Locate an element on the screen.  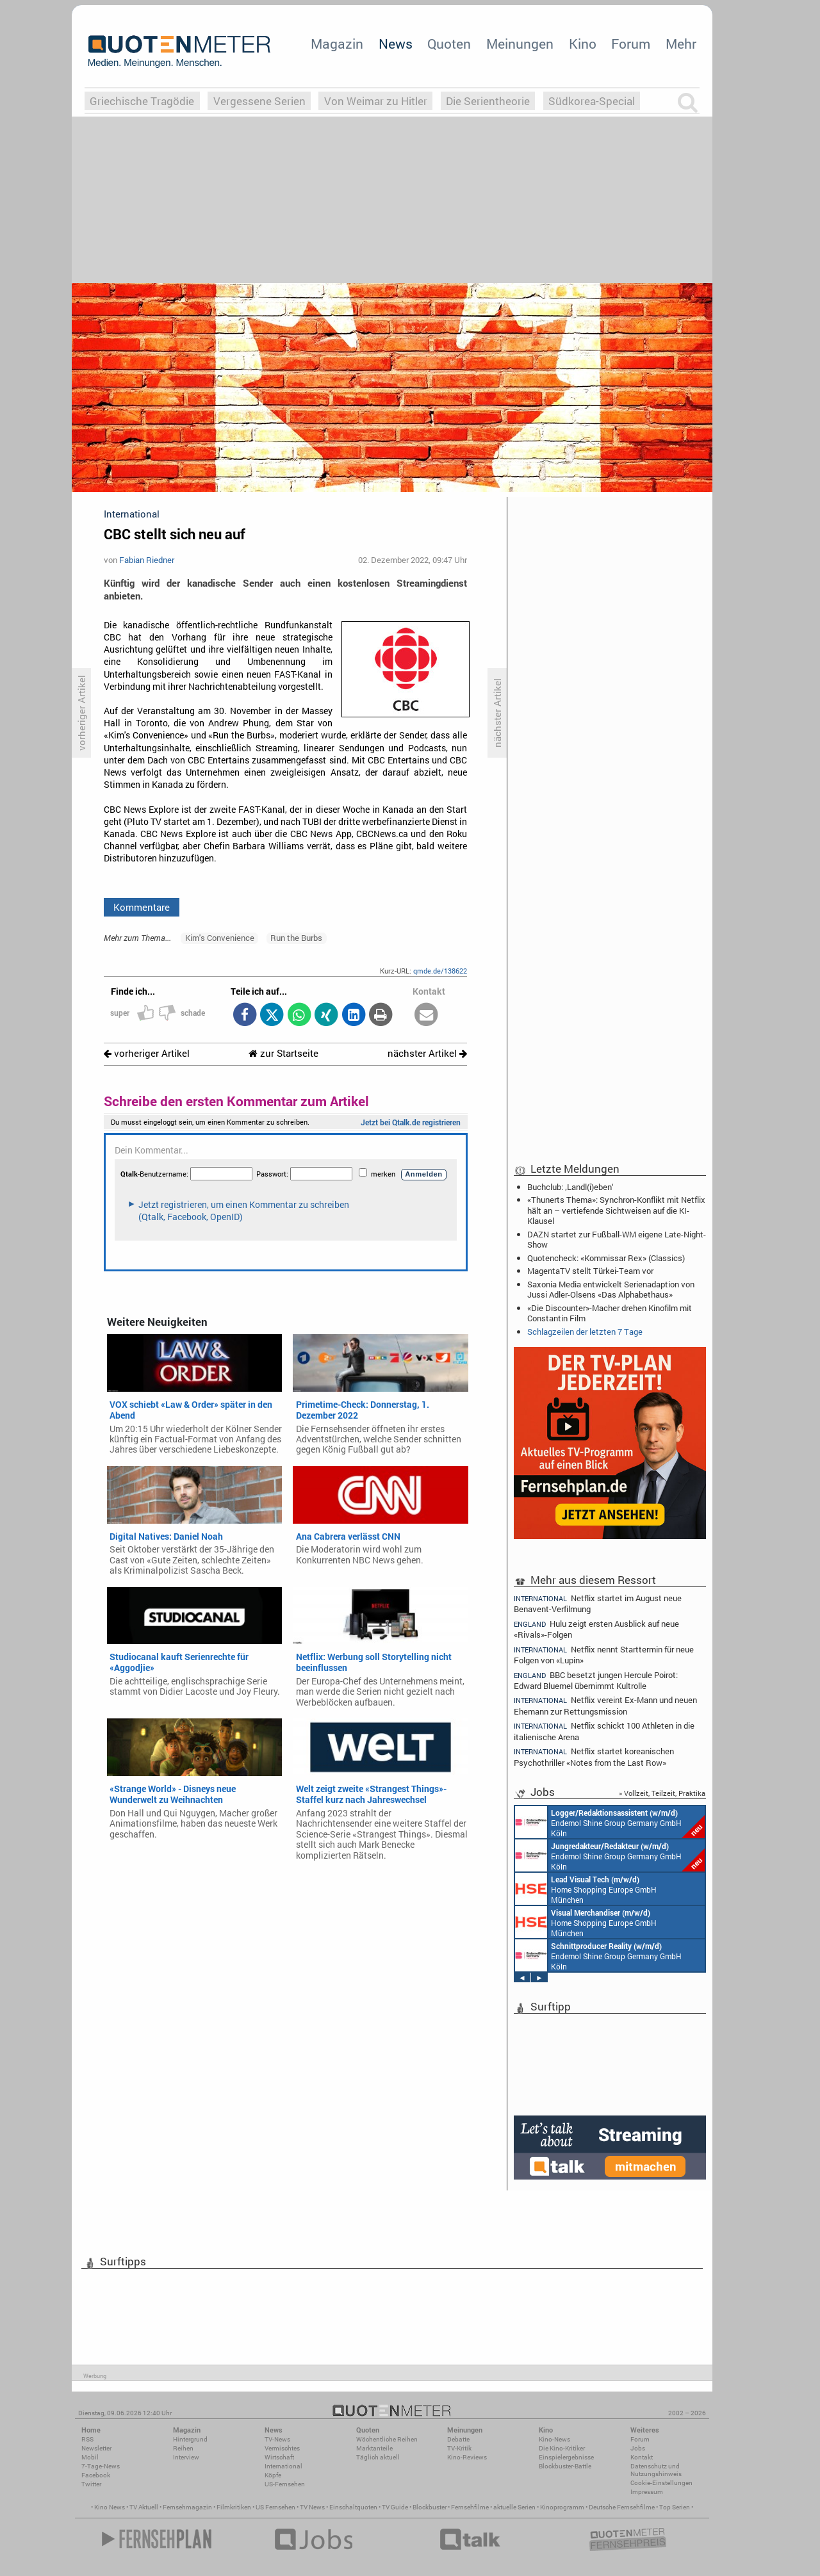
Fernsehmagazin is located at coordinates (187, 2507).